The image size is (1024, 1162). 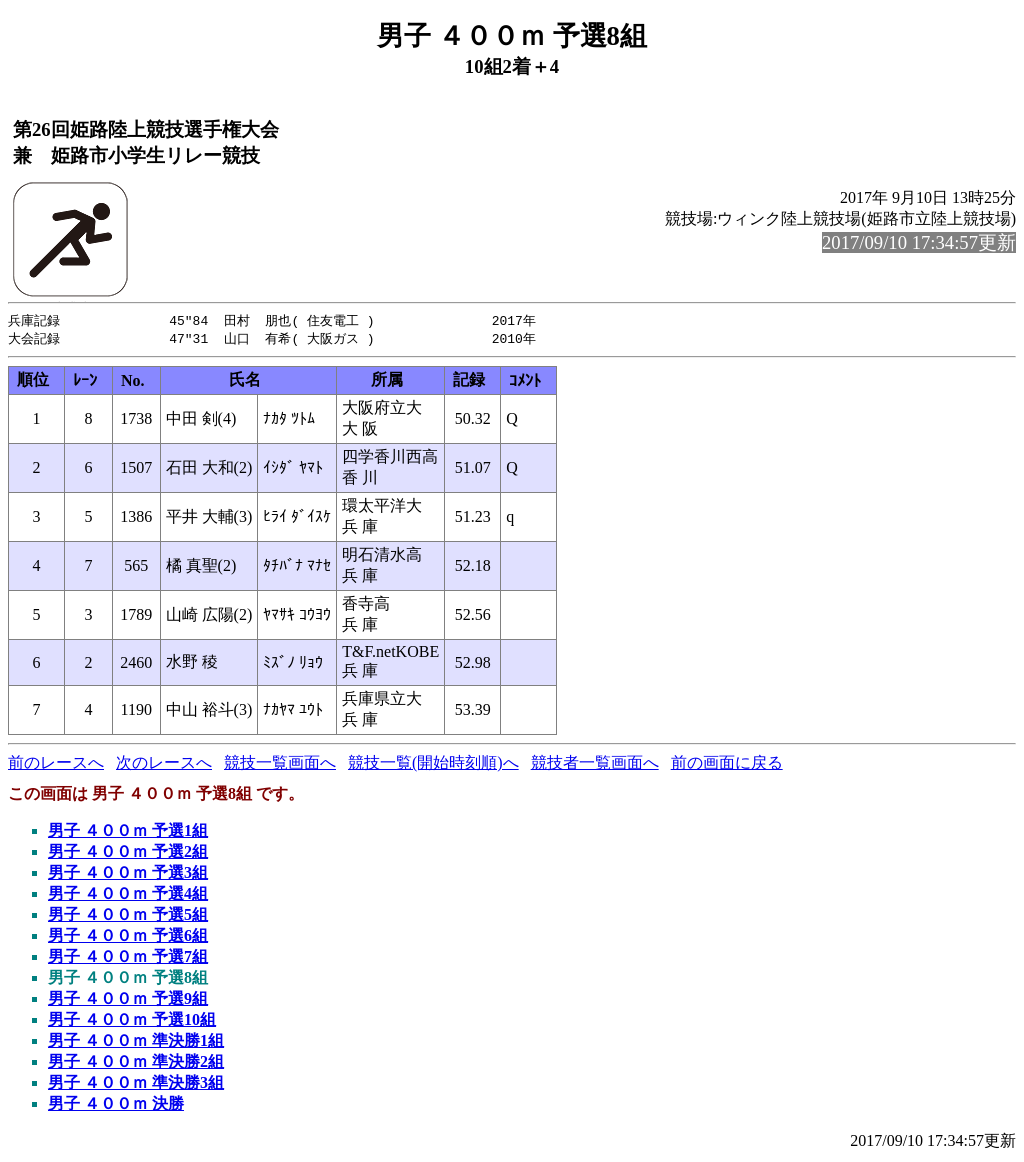 I want to click on 次のレースへ, so click(x=164, y=764).